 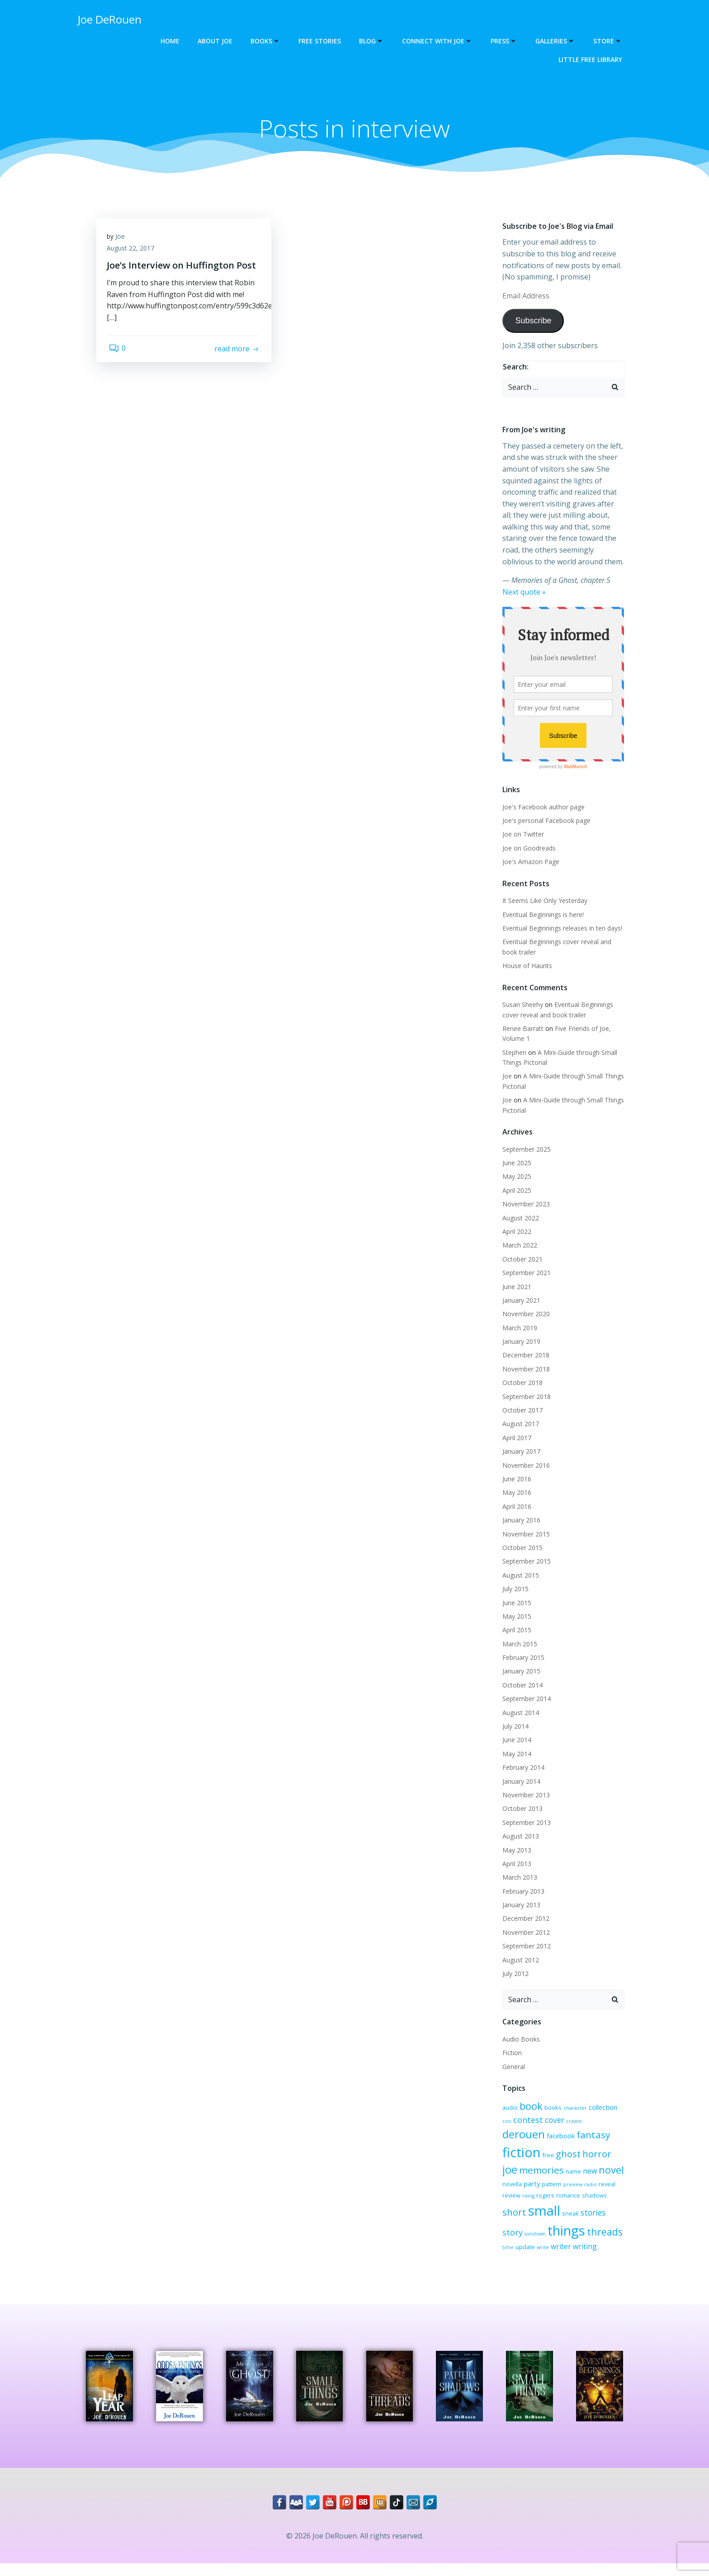 I want to click on Joe's personal Facebook page, so click(x=545, y=821).